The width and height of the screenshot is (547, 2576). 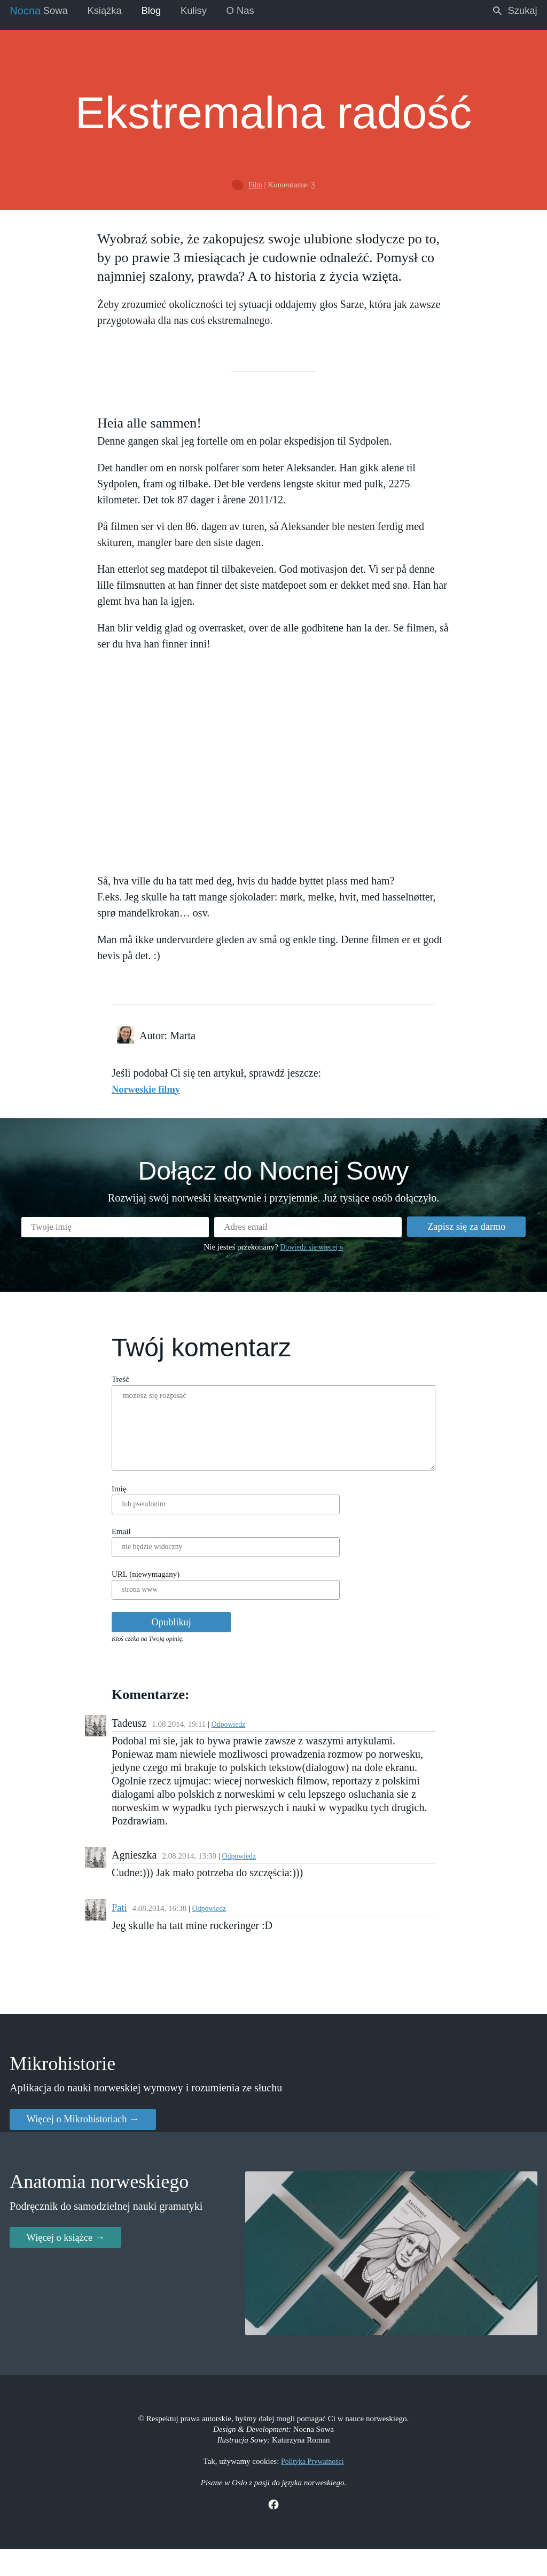 What do you see at coordinates (104, 1499) in the screenshot?
I see `Imię` at bounding box center [104, 1499].